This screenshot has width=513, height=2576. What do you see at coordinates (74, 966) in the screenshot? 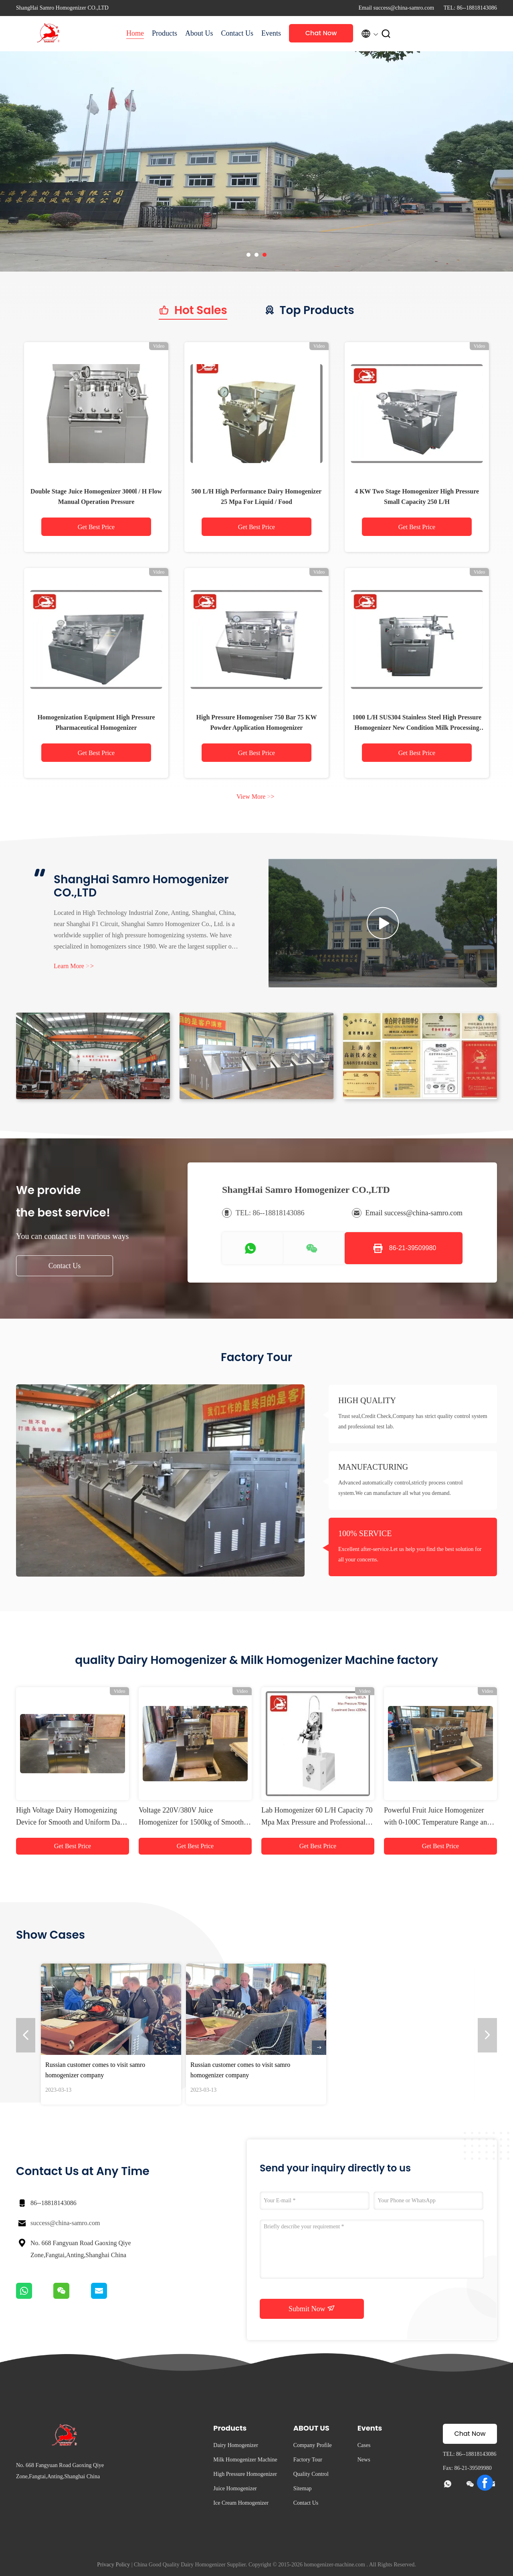
I see `Learn More` at bounding box center [74, 966].